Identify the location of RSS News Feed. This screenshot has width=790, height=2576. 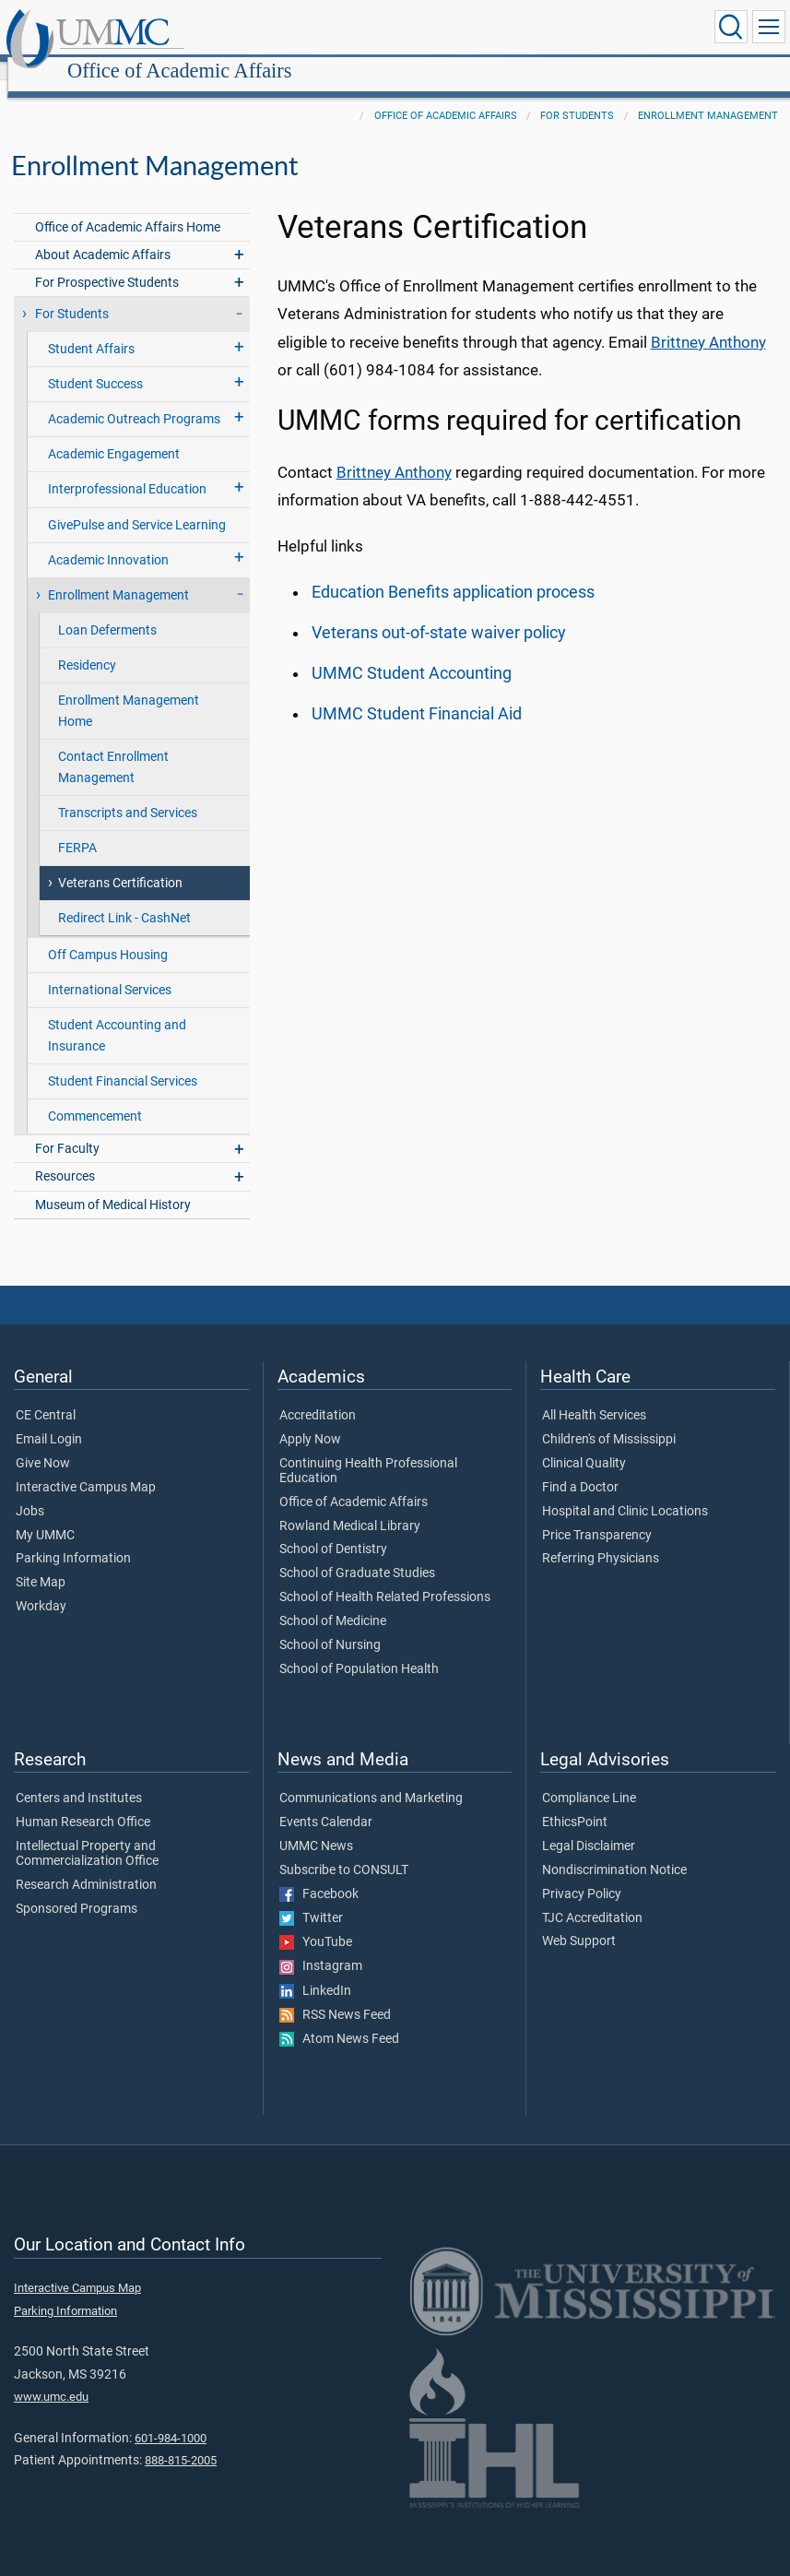
(335, 1995).